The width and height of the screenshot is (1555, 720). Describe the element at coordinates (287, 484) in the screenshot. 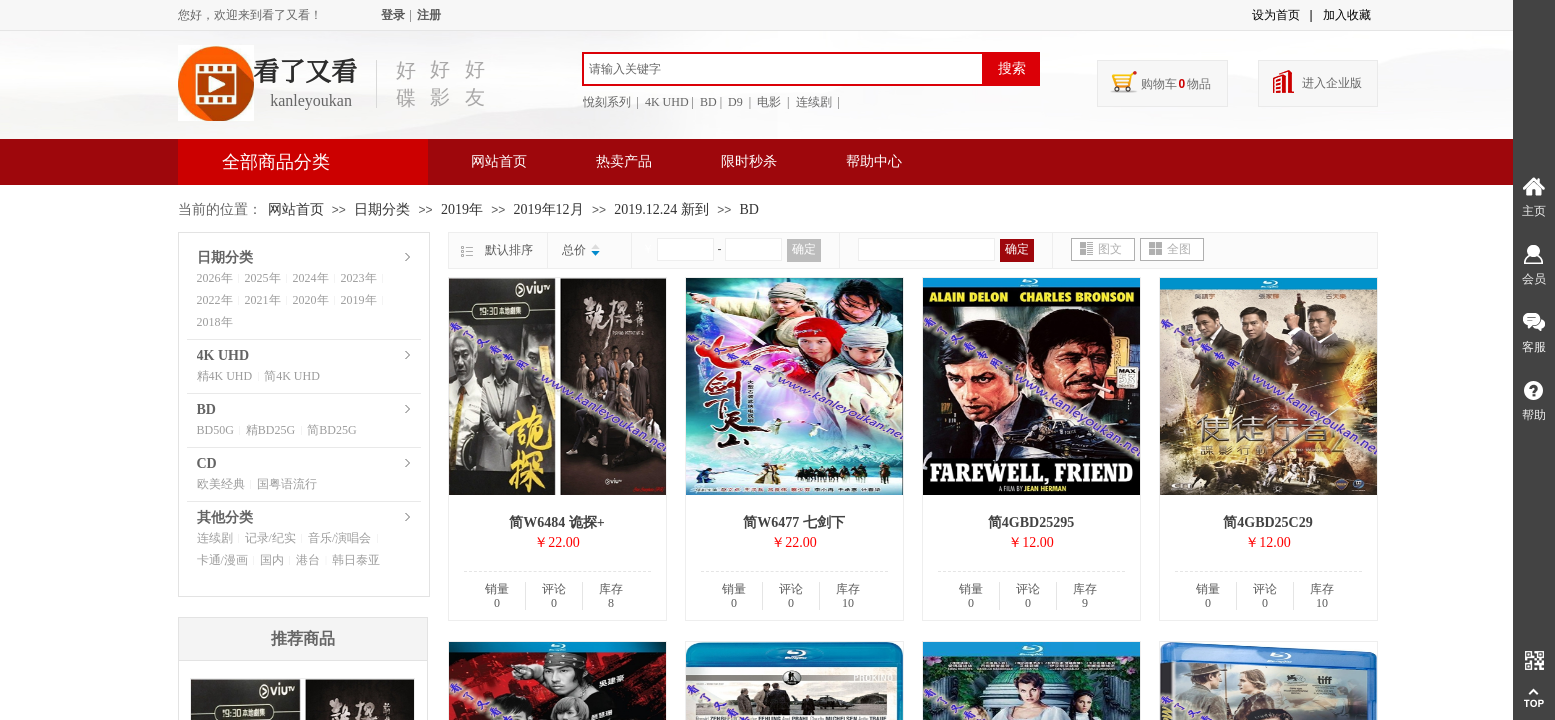

I see `国粤语流行` at that location.